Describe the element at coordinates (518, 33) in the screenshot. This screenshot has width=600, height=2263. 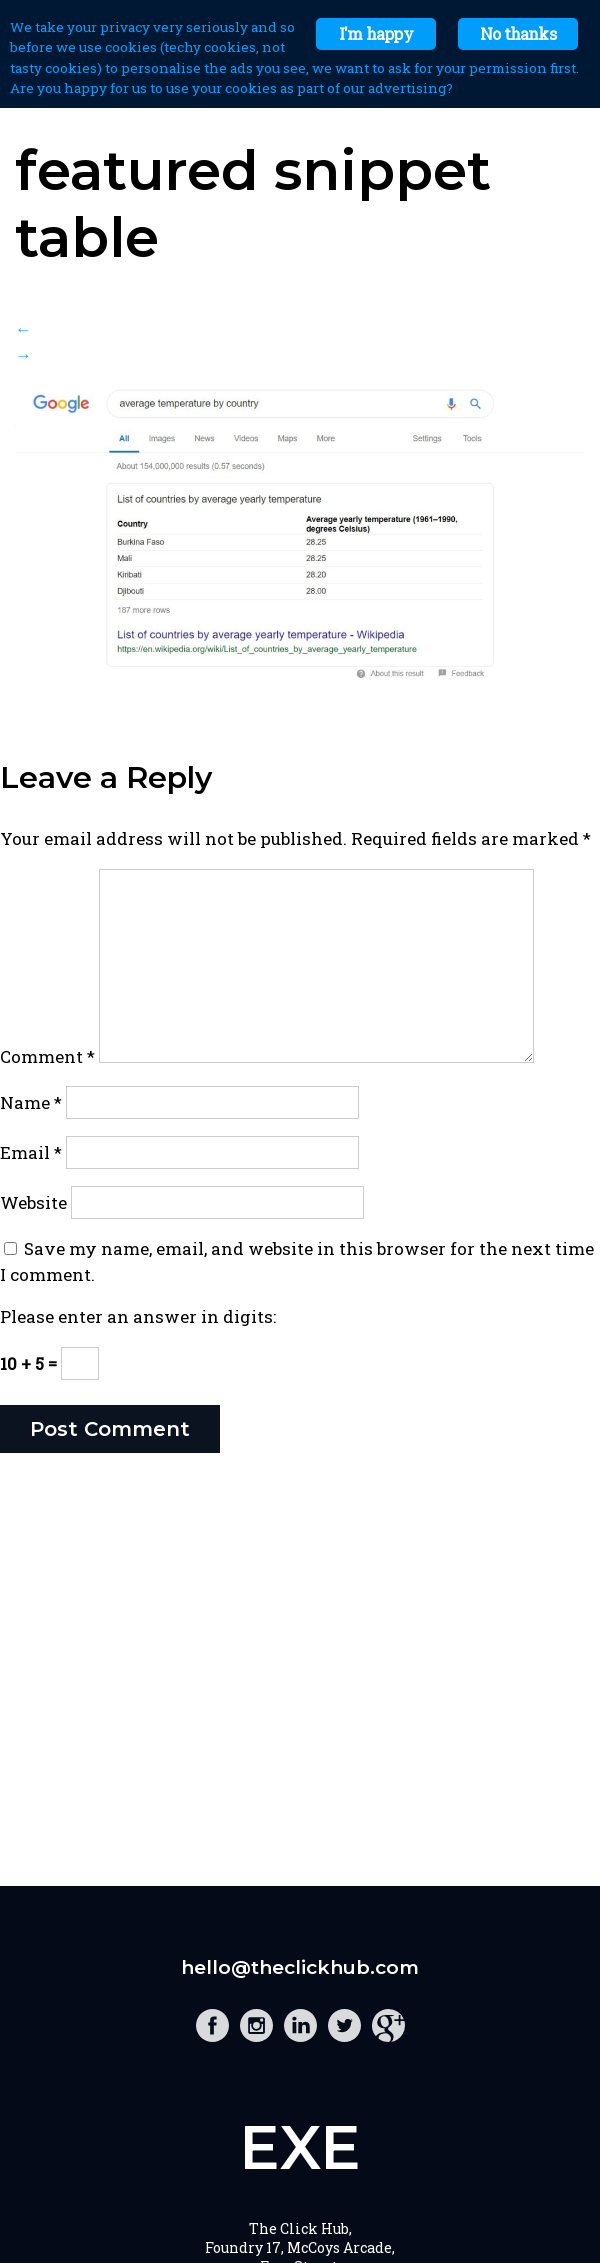
I see `No thanks` at that location.